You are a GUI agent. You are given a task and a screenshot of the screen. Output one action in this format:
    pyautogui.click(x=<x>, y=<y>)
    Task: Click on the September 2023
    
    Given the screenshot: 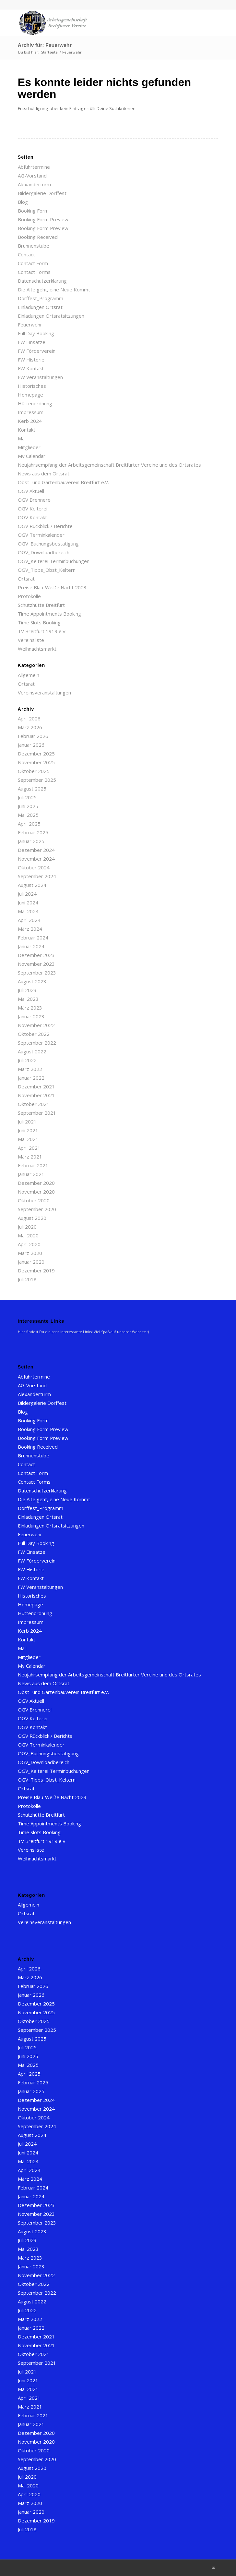 What is the action you would take?
    pyautogui.click(x=37, y=972)
    